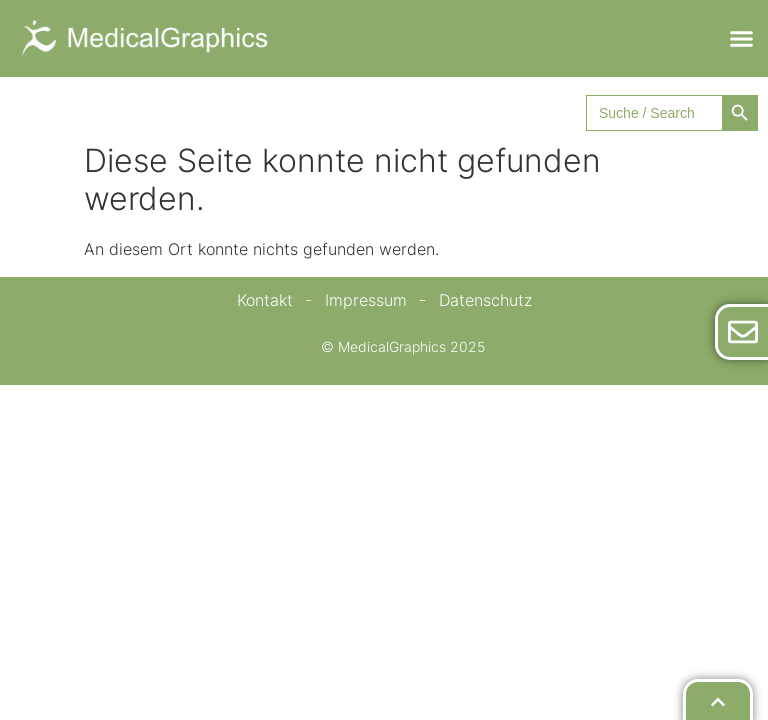  What do you see at coordinates (265, 300) in the screenshot?
I see `Kontakt` at bounding box center [265, 300].